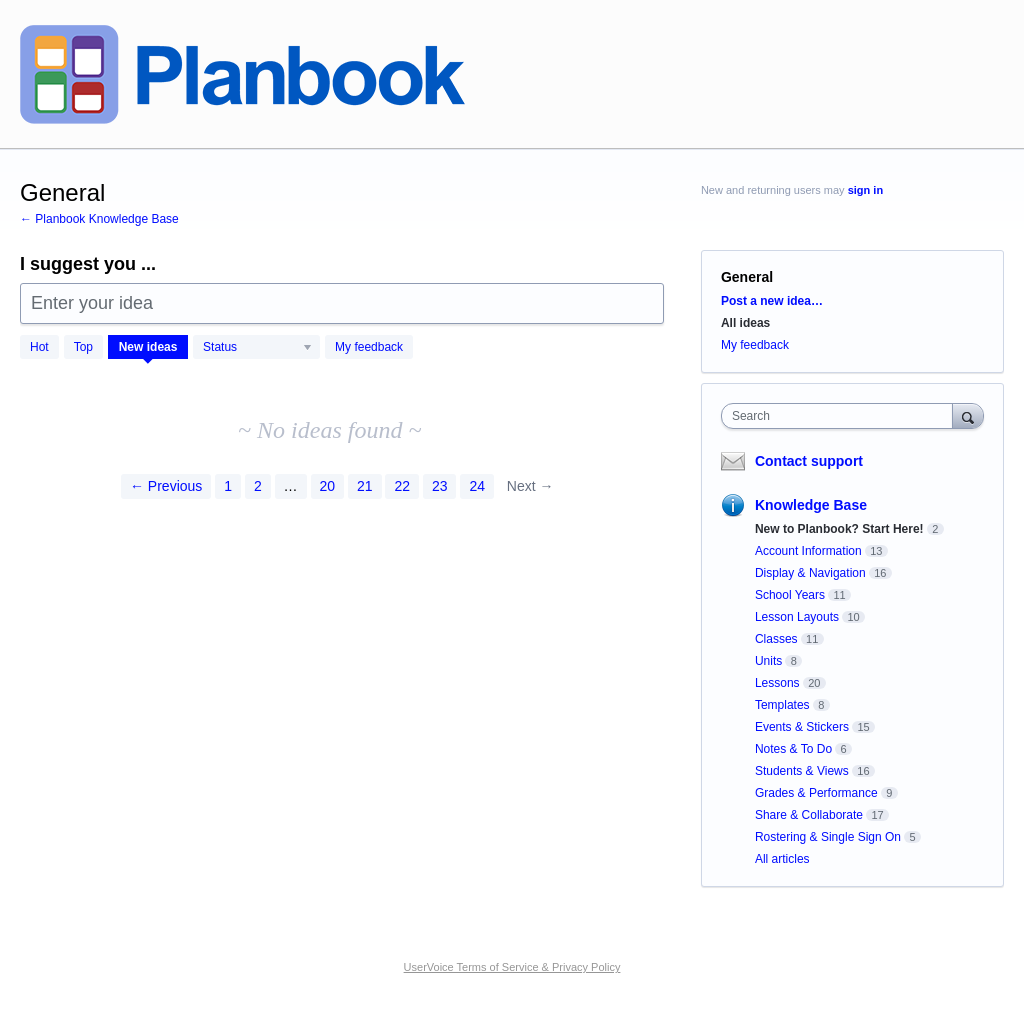 Image resolution: width=1024 pixels, height=1013 pixels. I want to click on 22 [Page 22], so click(402, 486).